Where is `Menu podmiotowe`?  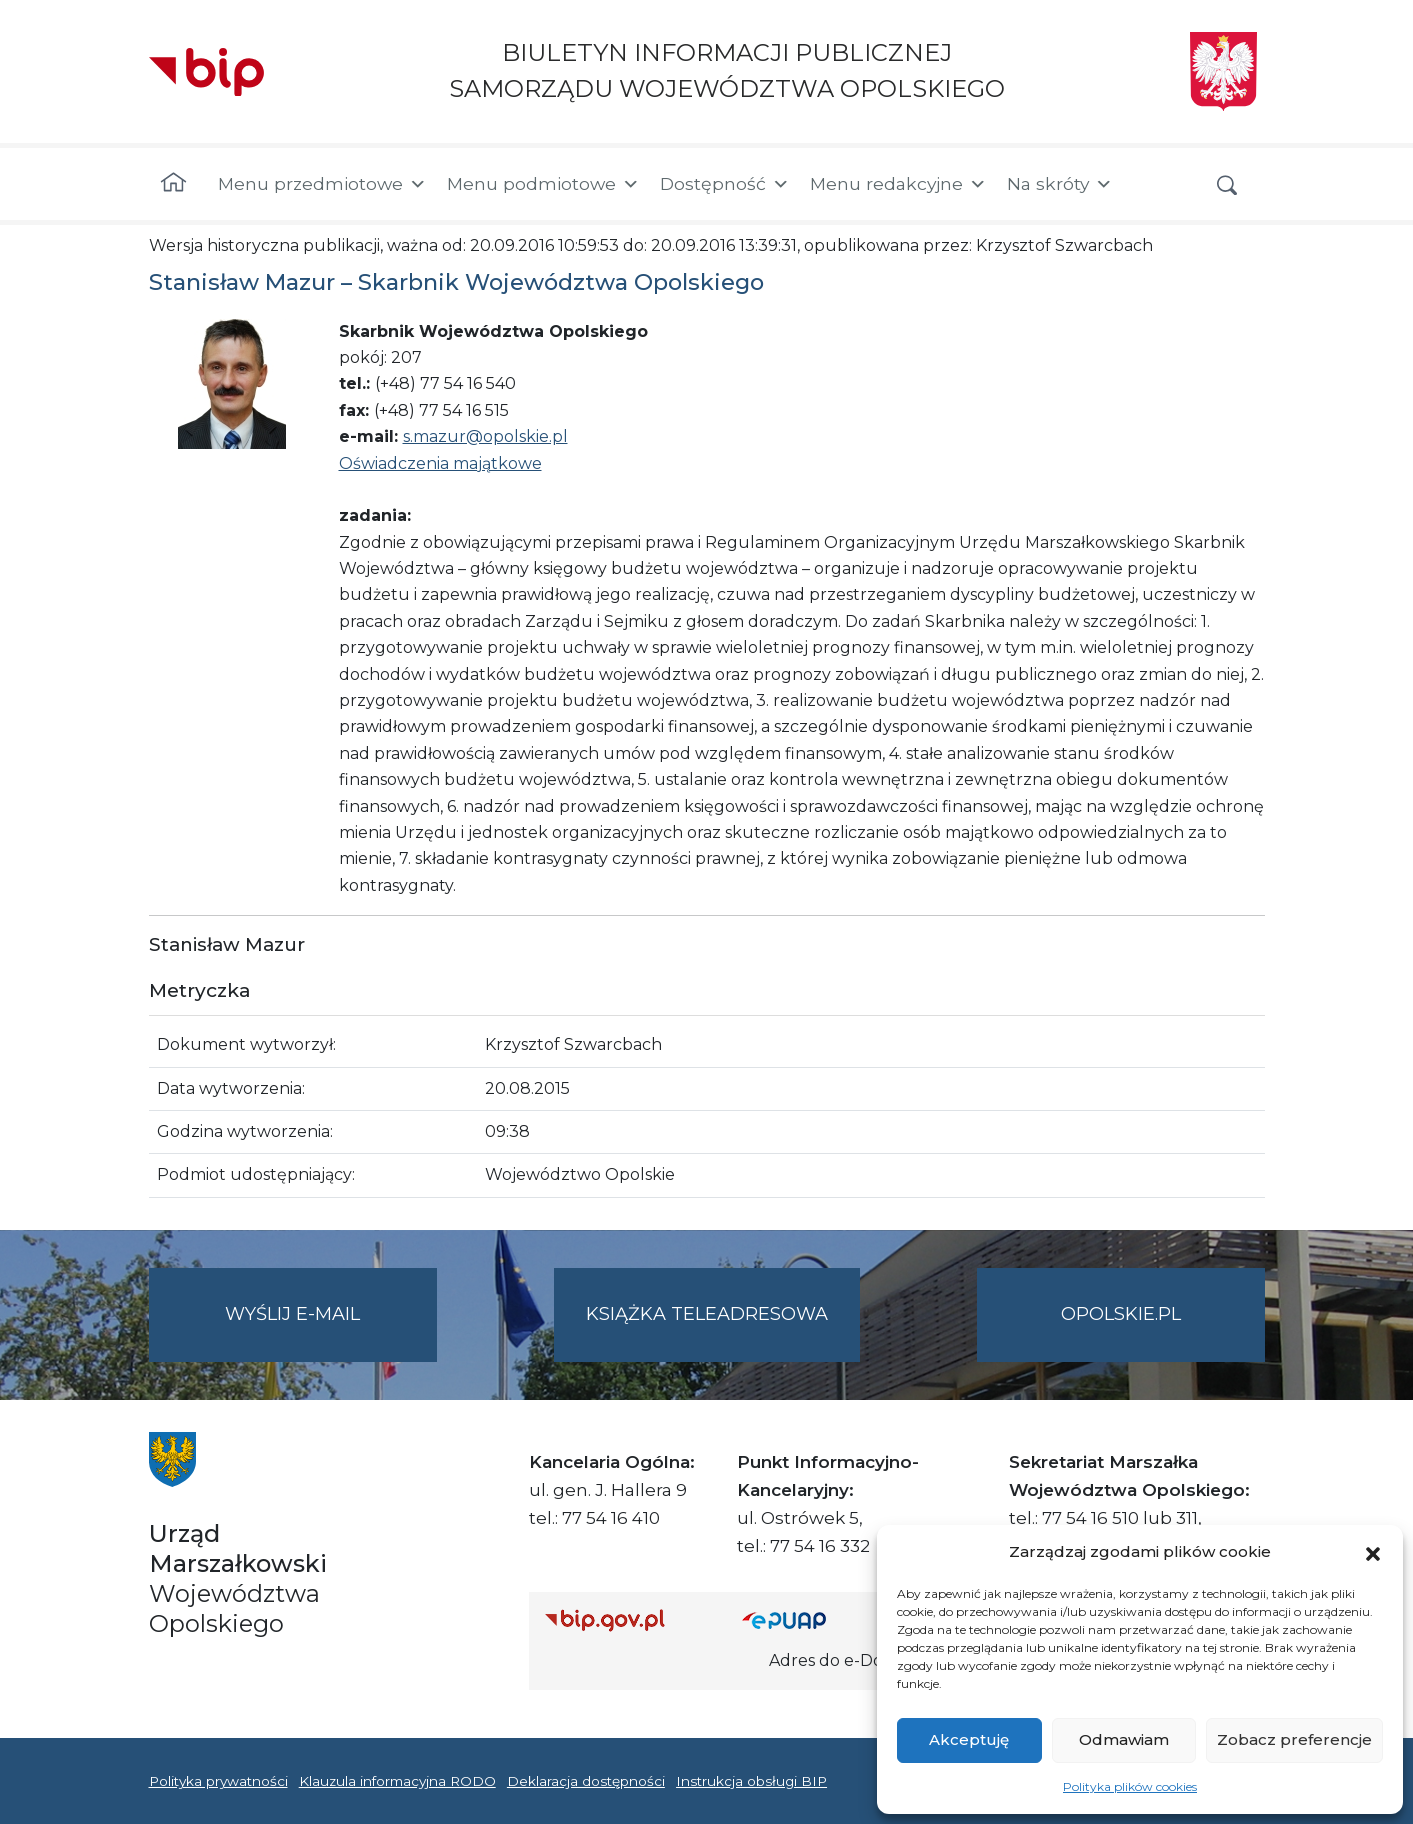
Menu podmiotowe is located at coordinates (543, 184).